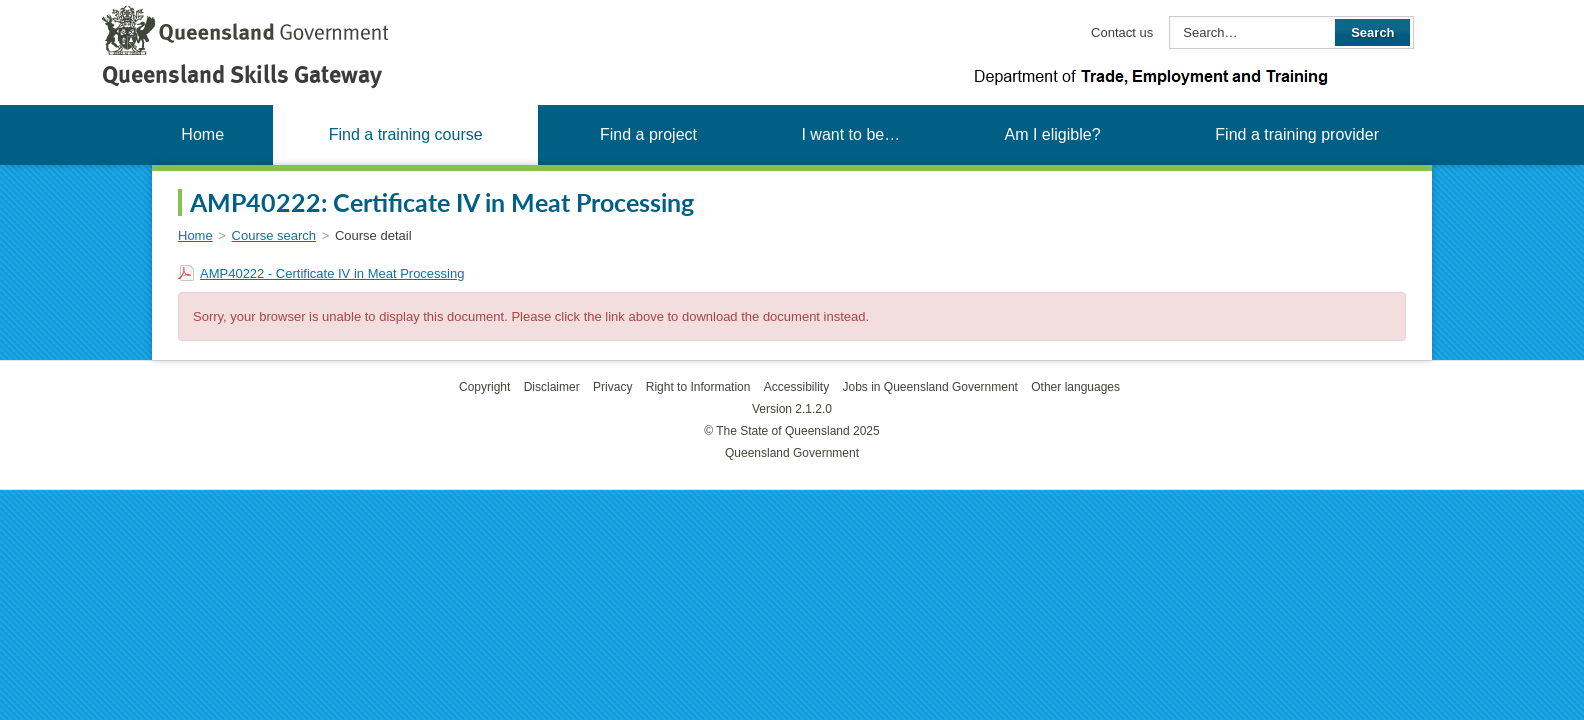 This screenshot has width=1584, height=720. Describe the element at coordinates (202, 134) in the screenshot. I see `Home` at that location.